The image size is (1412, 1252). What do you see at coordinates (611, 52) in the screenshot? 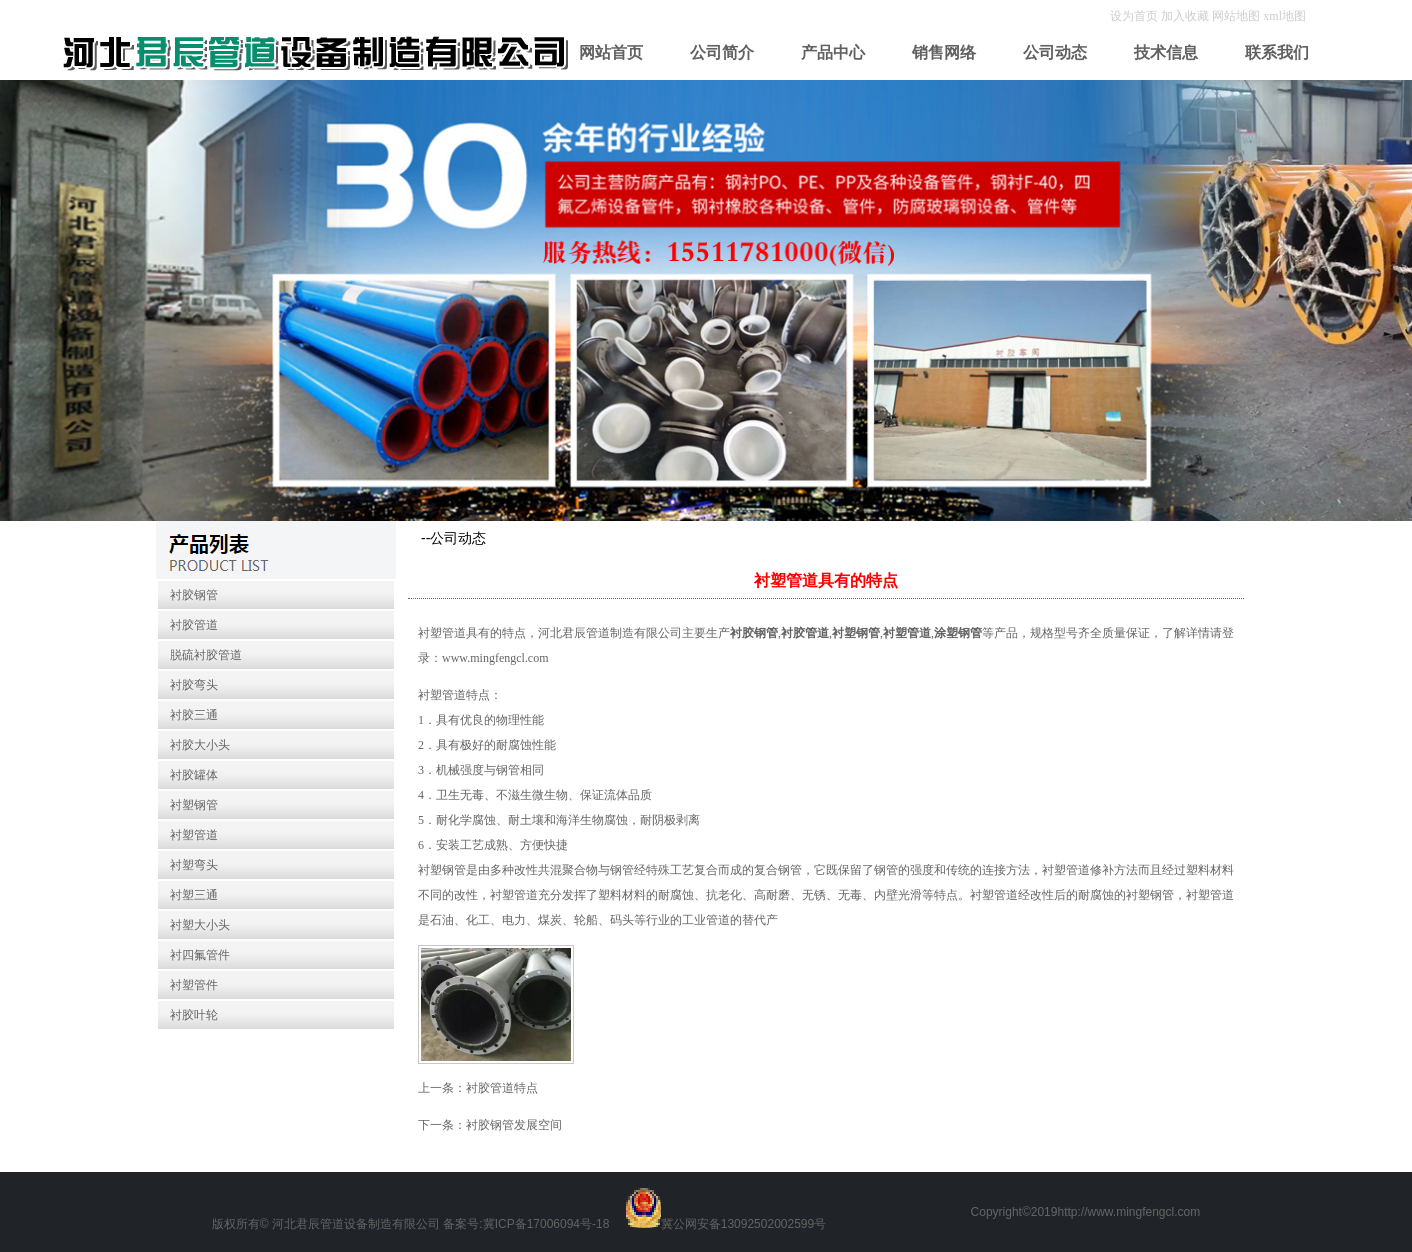
I see `网站首页` at bounding box center [611, 52].